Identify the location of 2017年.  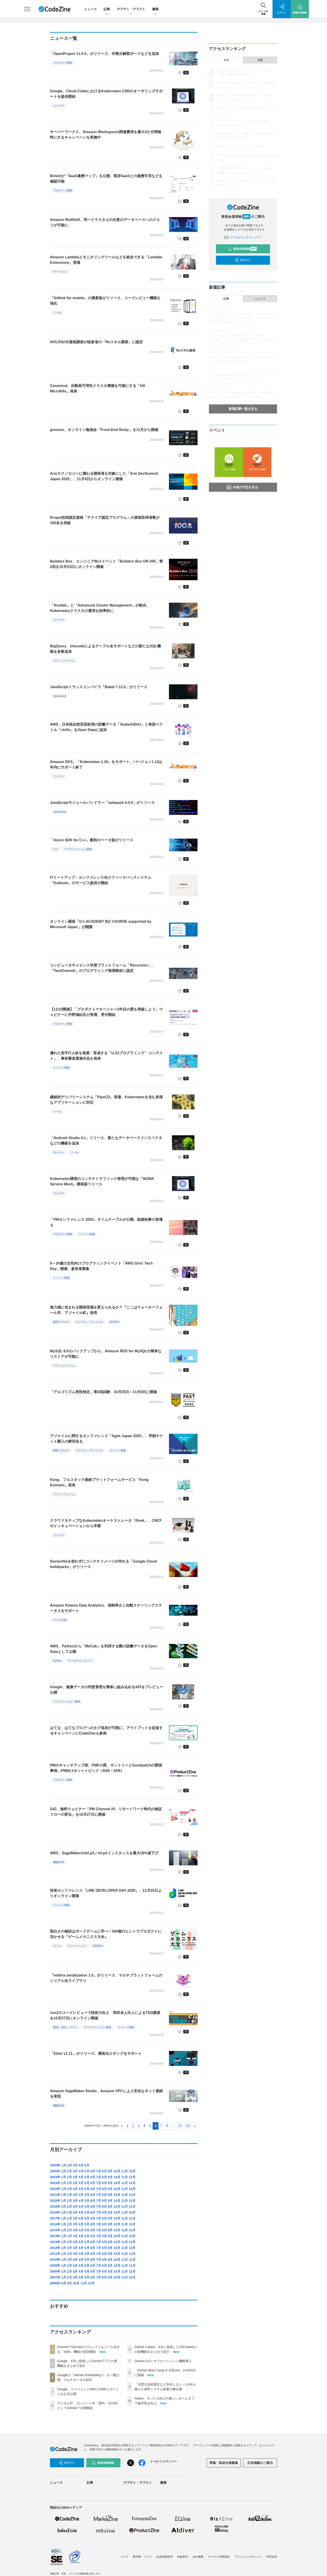
(55, 2218).